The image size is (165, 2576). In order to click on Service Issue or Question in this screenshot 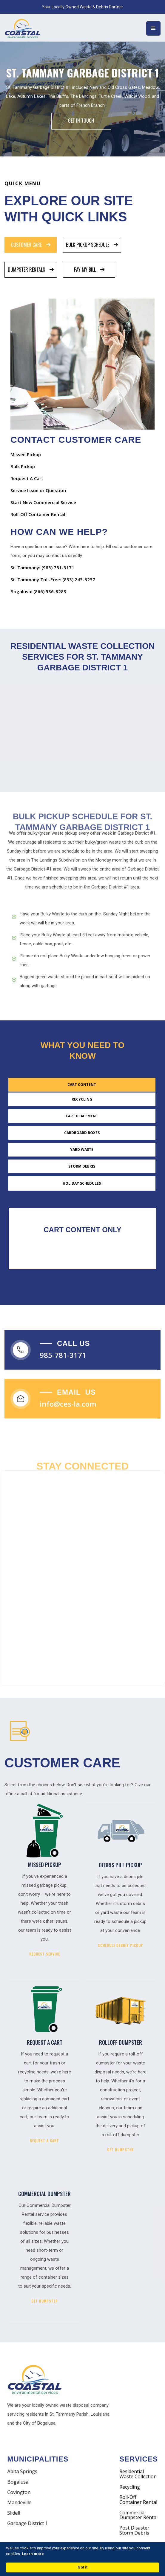, I will do `click(38, 490)`.